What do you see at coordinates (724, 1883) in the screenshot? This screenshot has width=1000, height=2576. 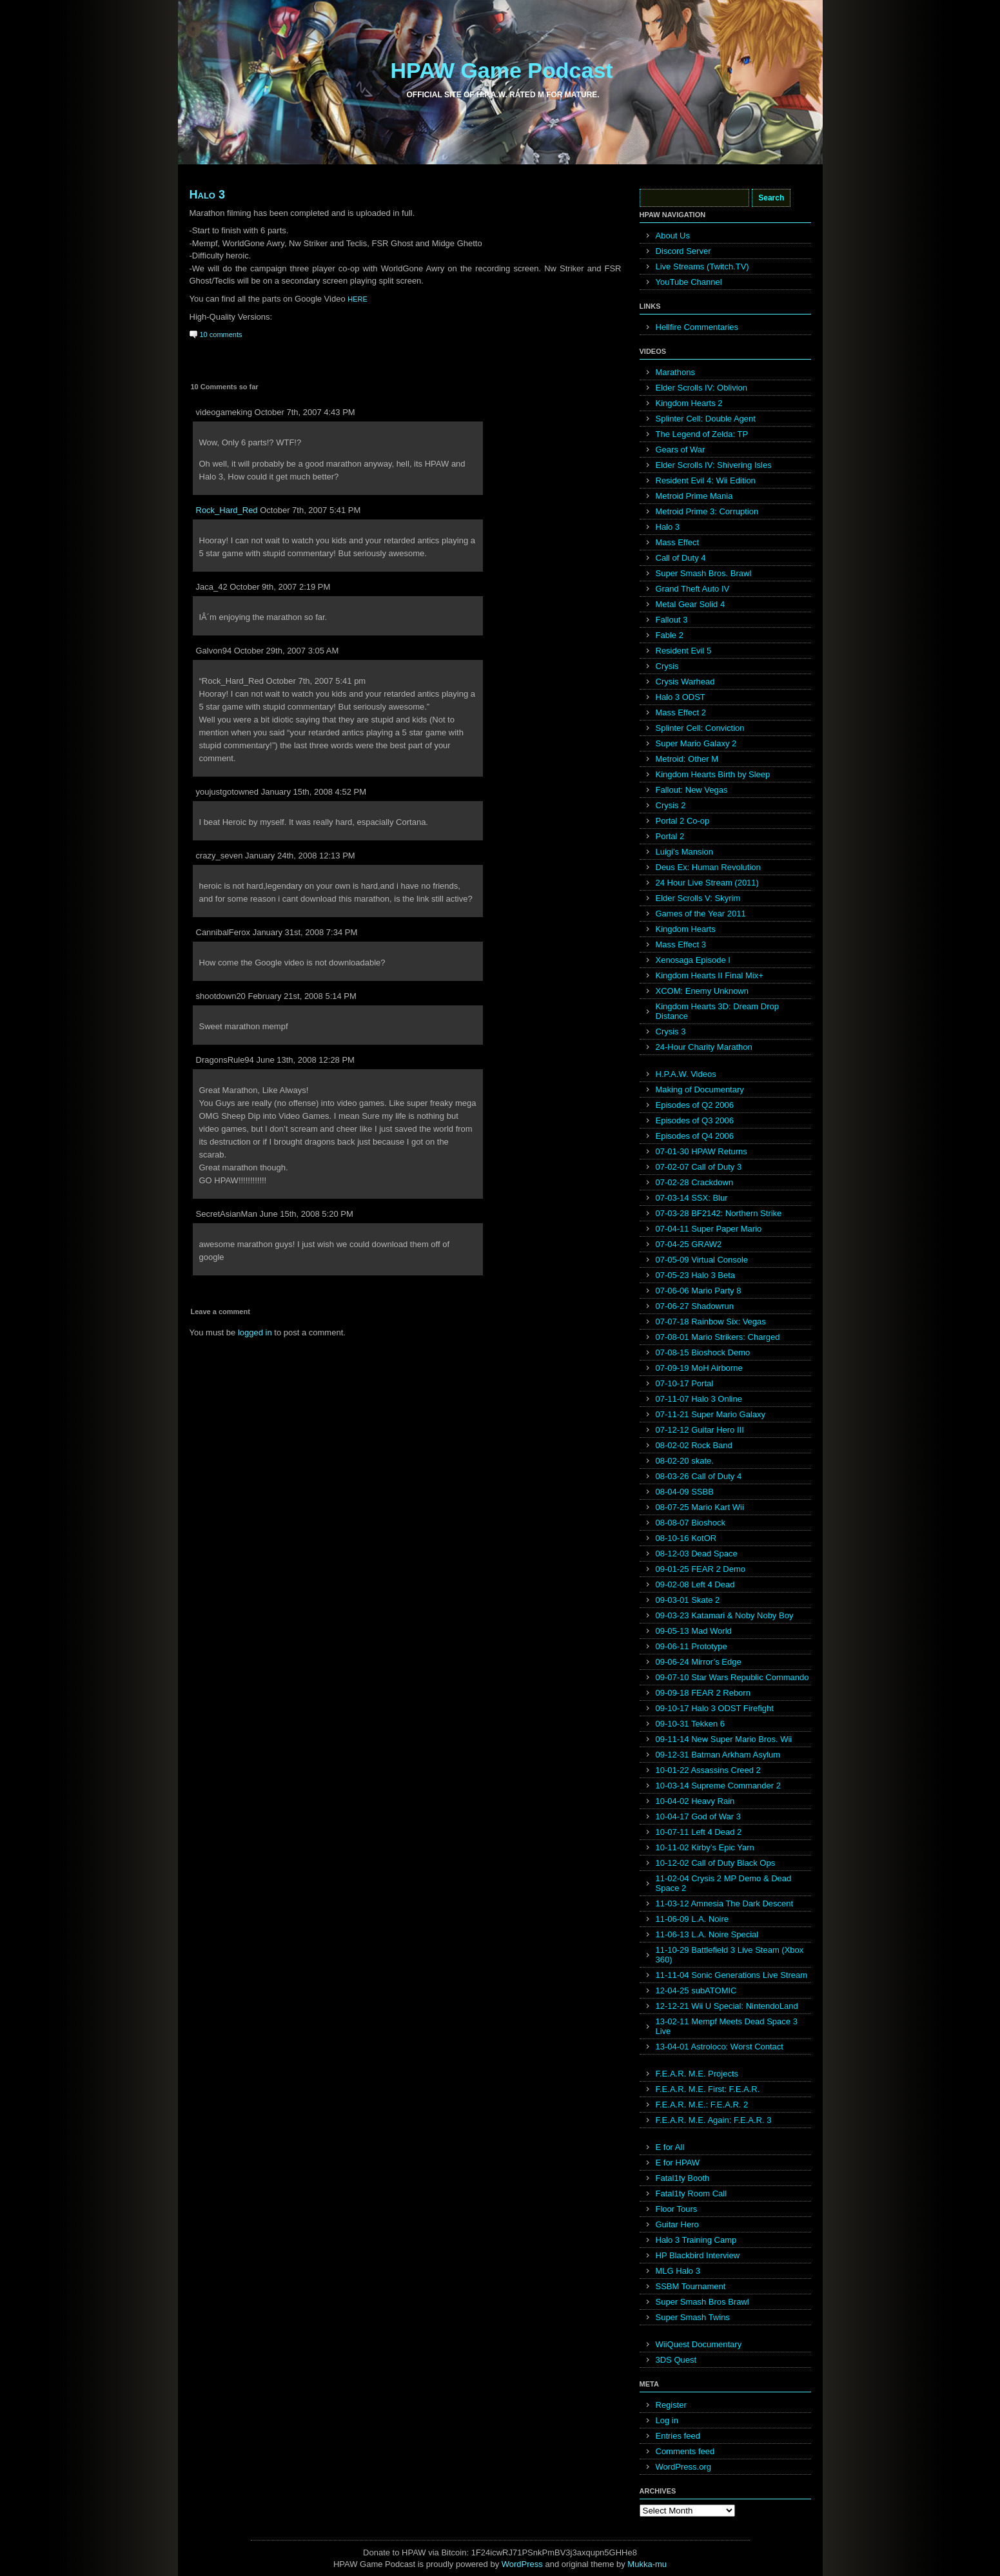 I see `11-02-04 Crysis 2 MP Demo & Dead Space 2` at bounding box center [724, 1883].